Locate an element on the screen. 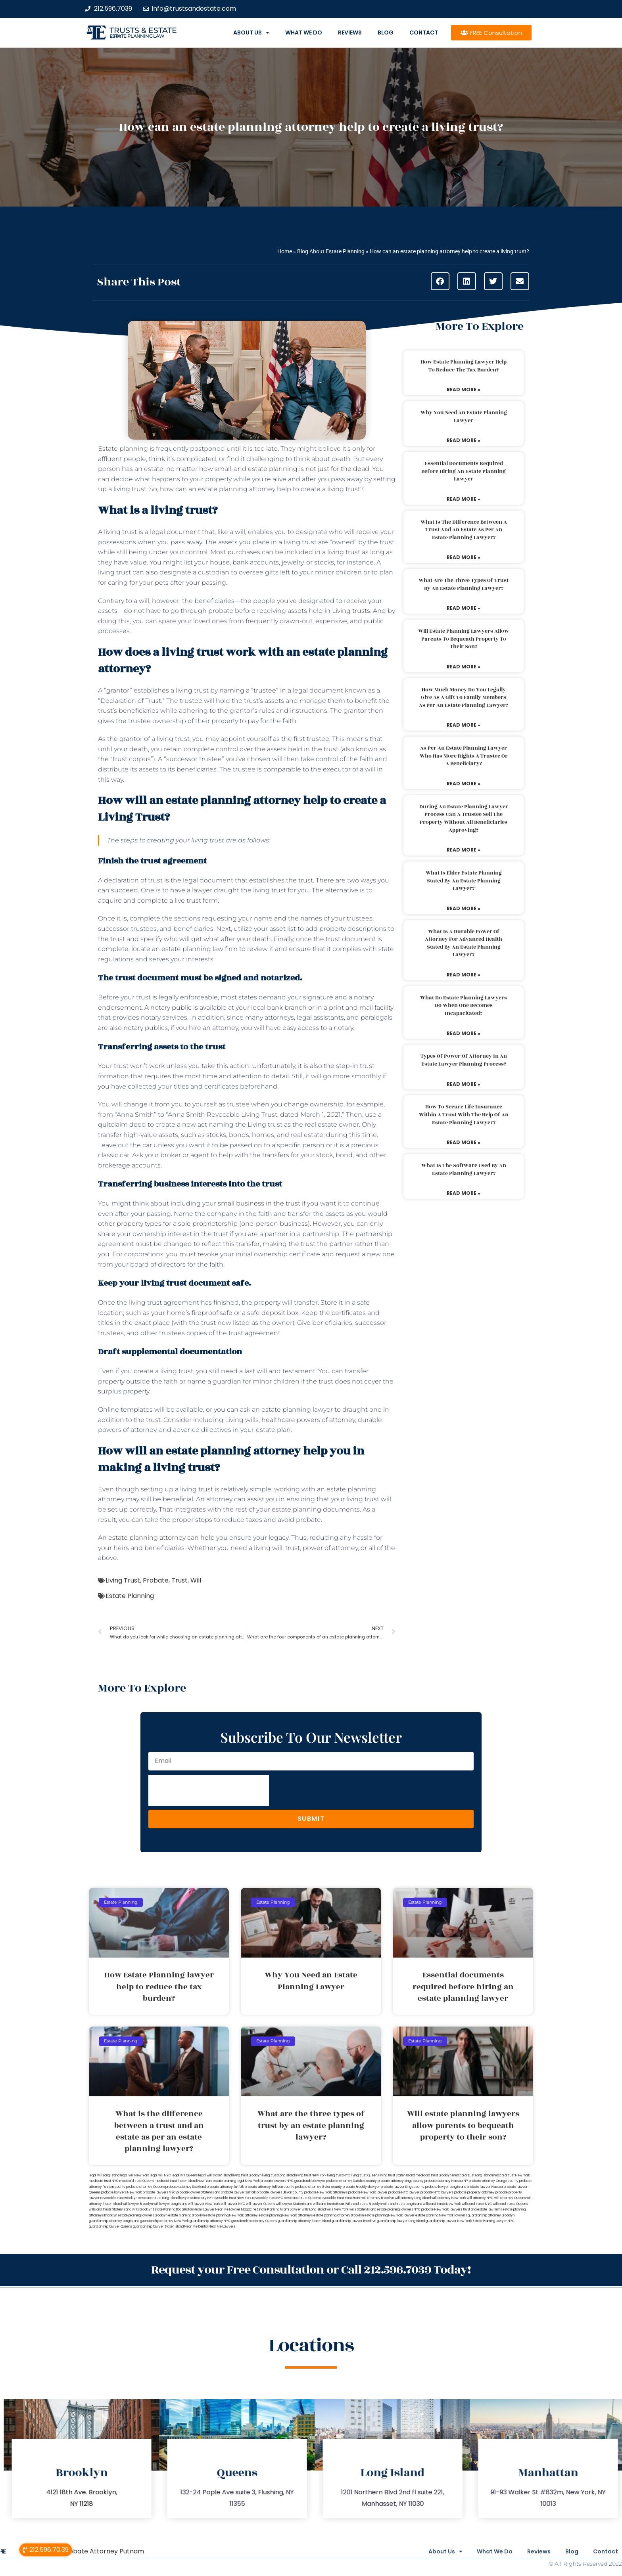 The height and width of the screenshot is (2576, 622). Probate is located at coordinates (156, 1580).